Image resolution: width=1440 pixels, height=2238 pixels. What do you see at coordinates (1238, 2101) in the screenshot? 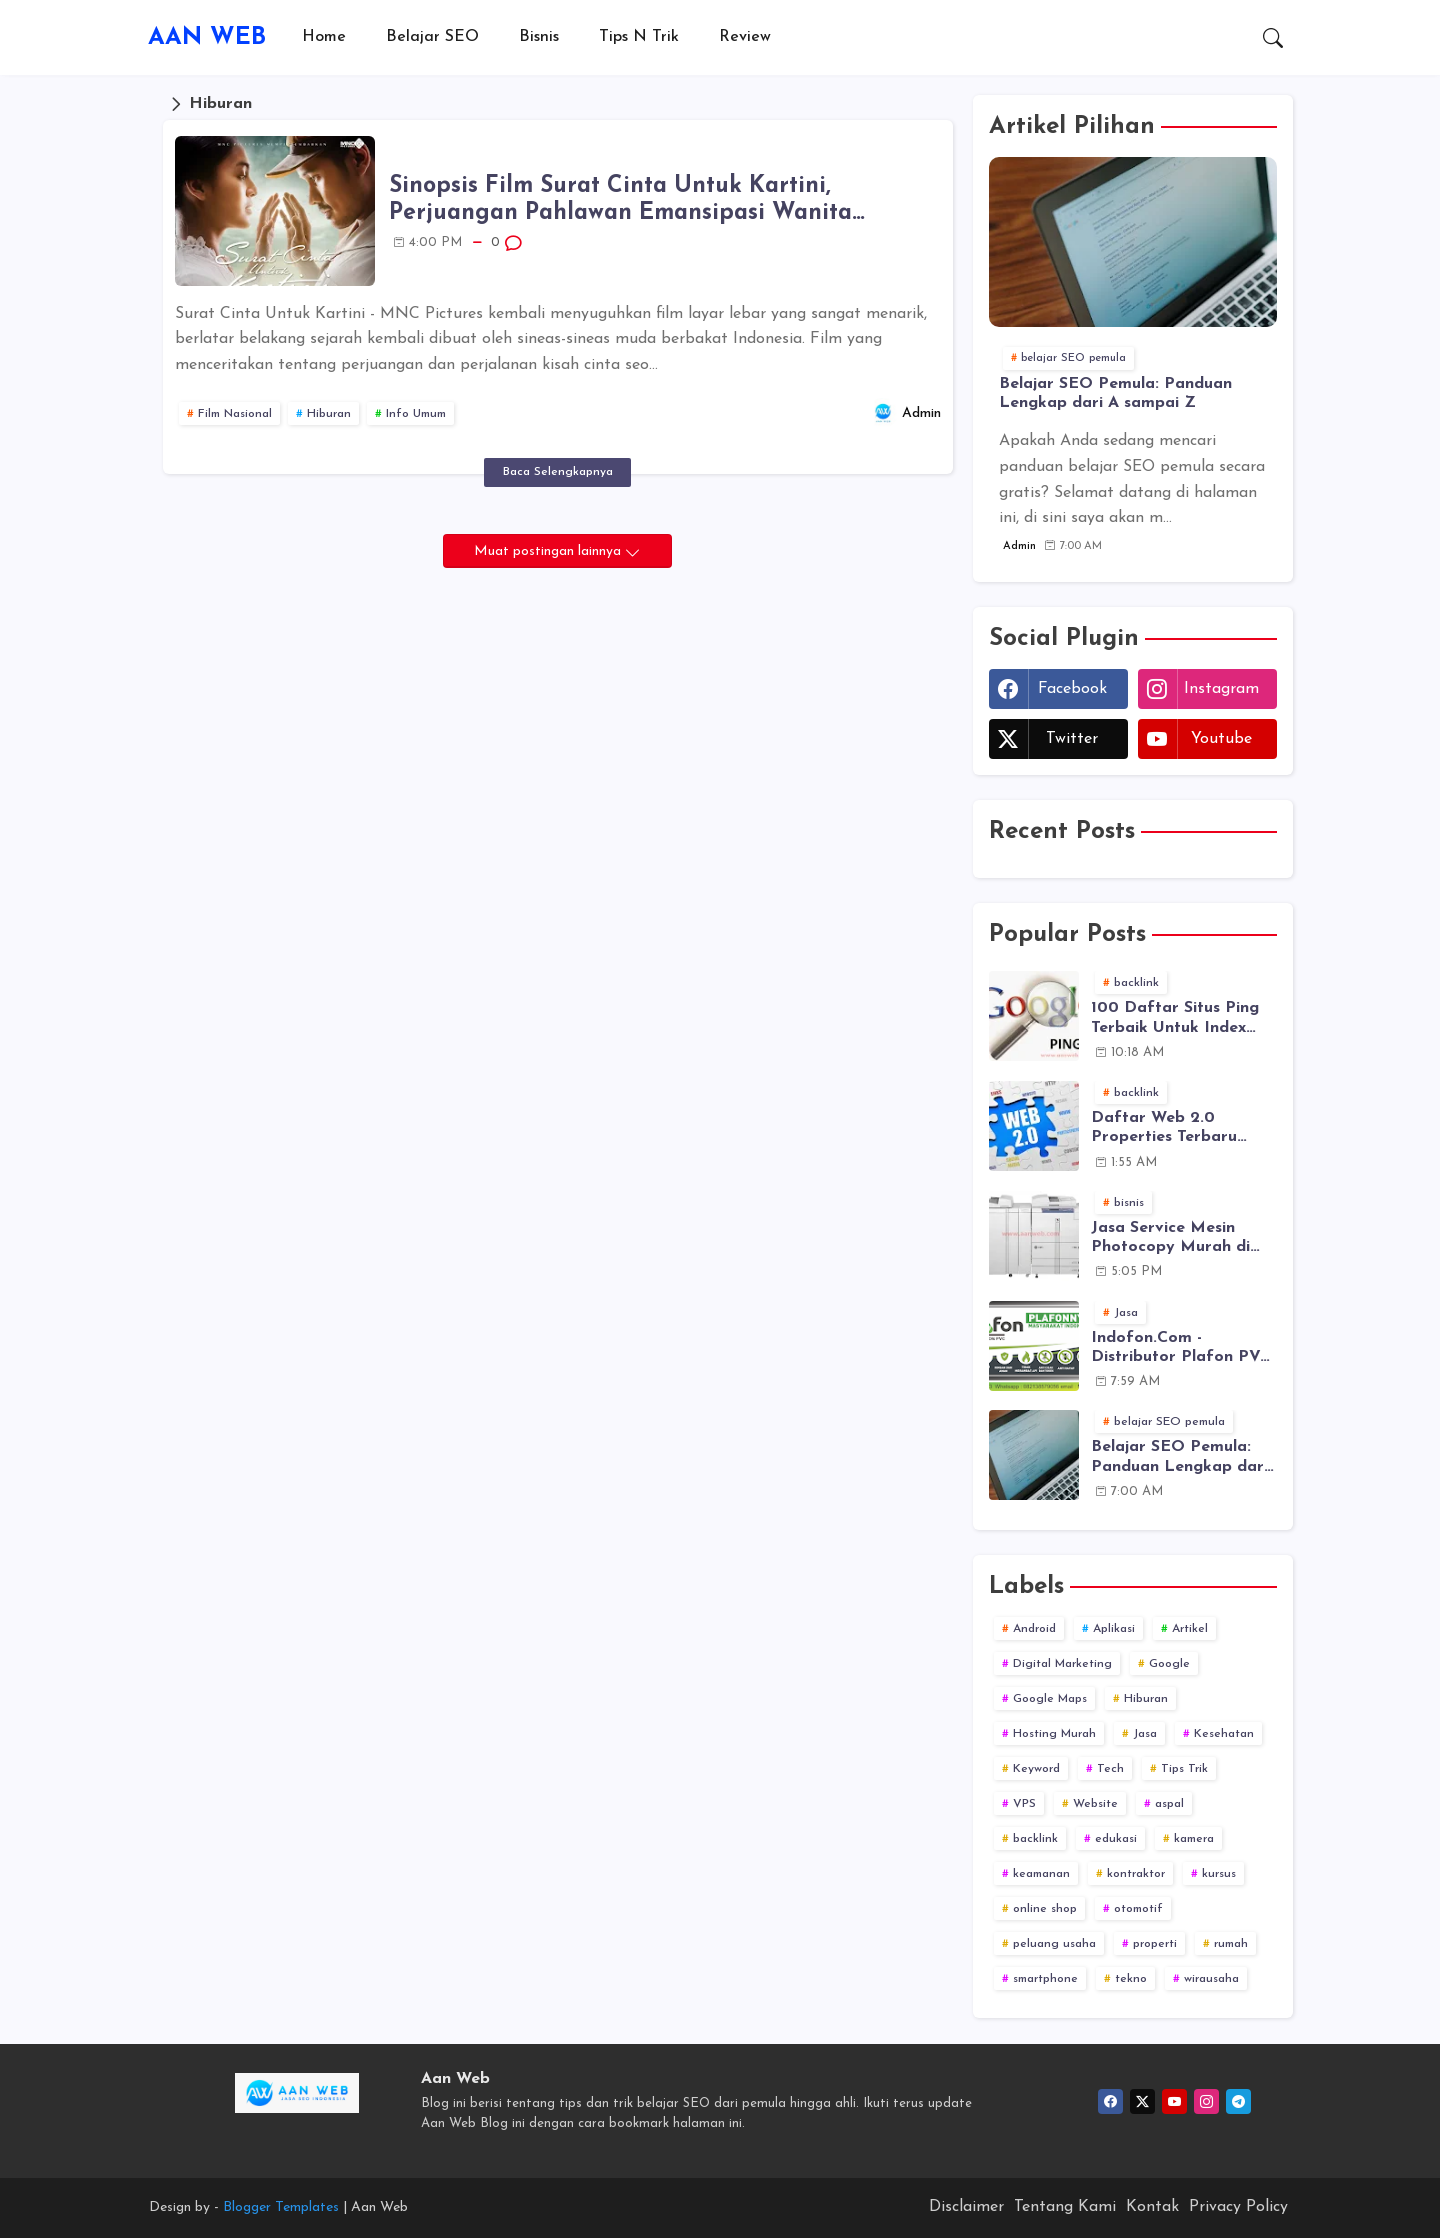
I see `[telegram]` at bounding box center [1238, 2101].